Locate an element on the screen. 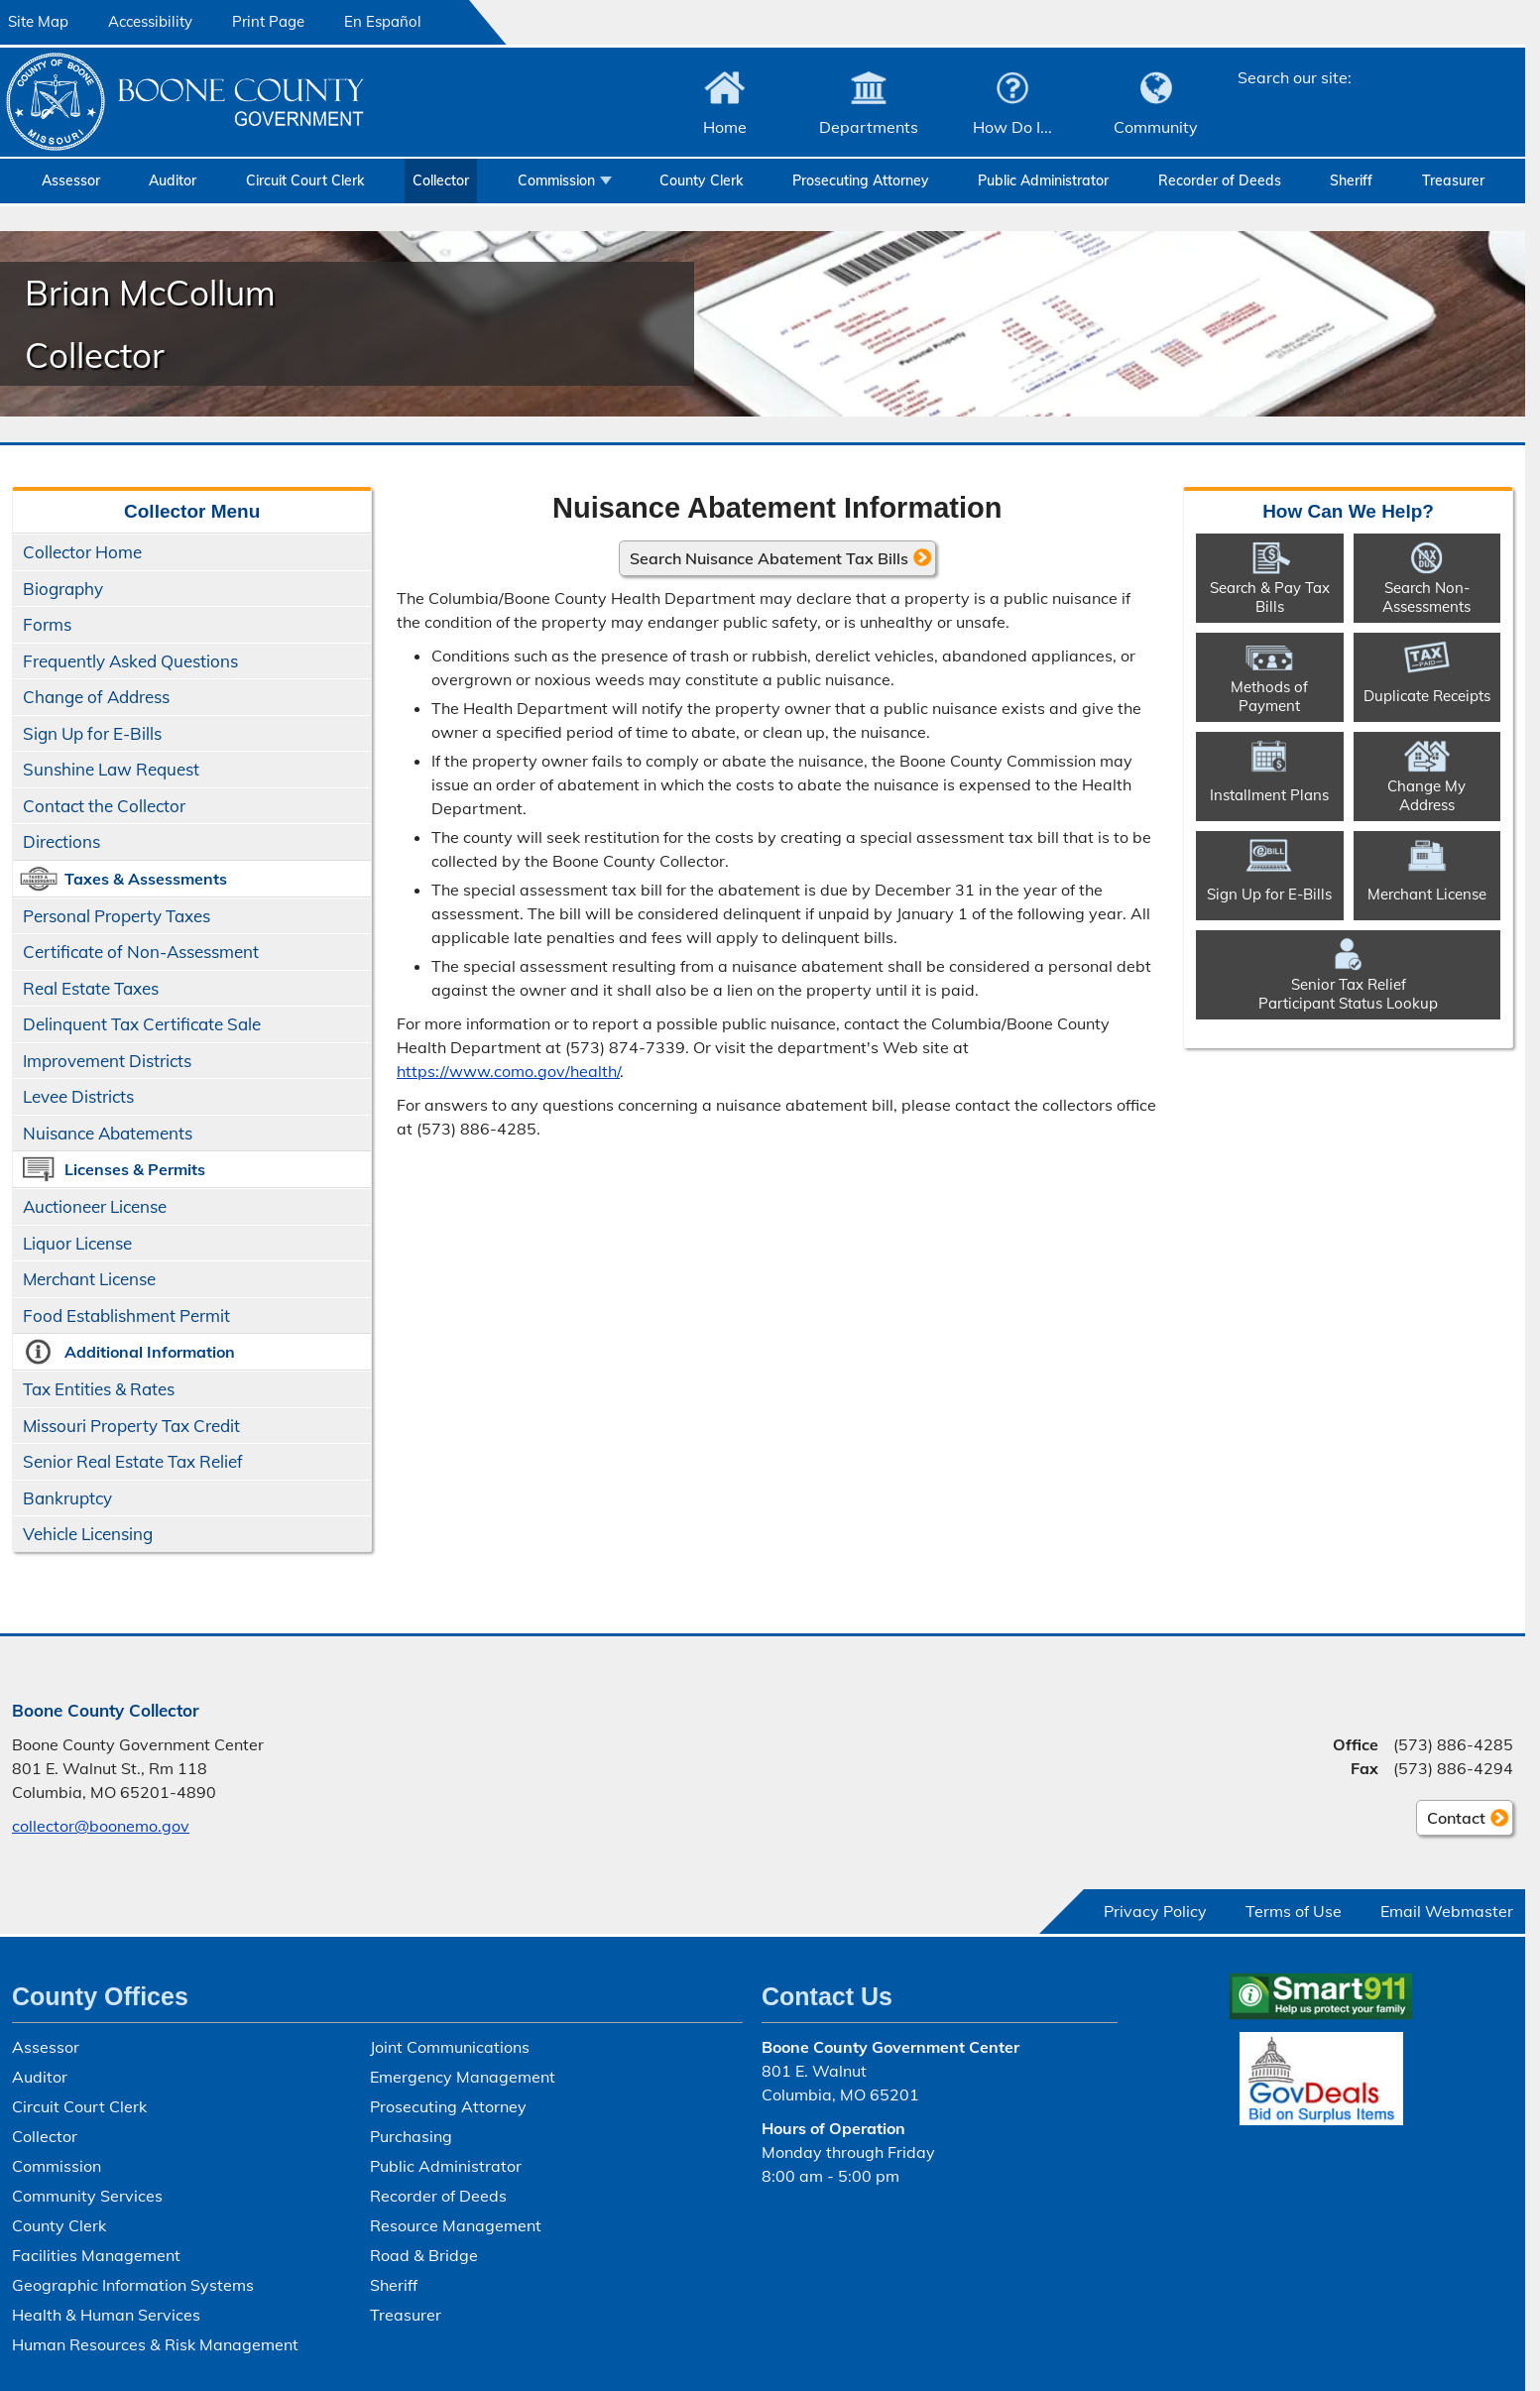  Contact the Collector is located at coordinates (104, 805).